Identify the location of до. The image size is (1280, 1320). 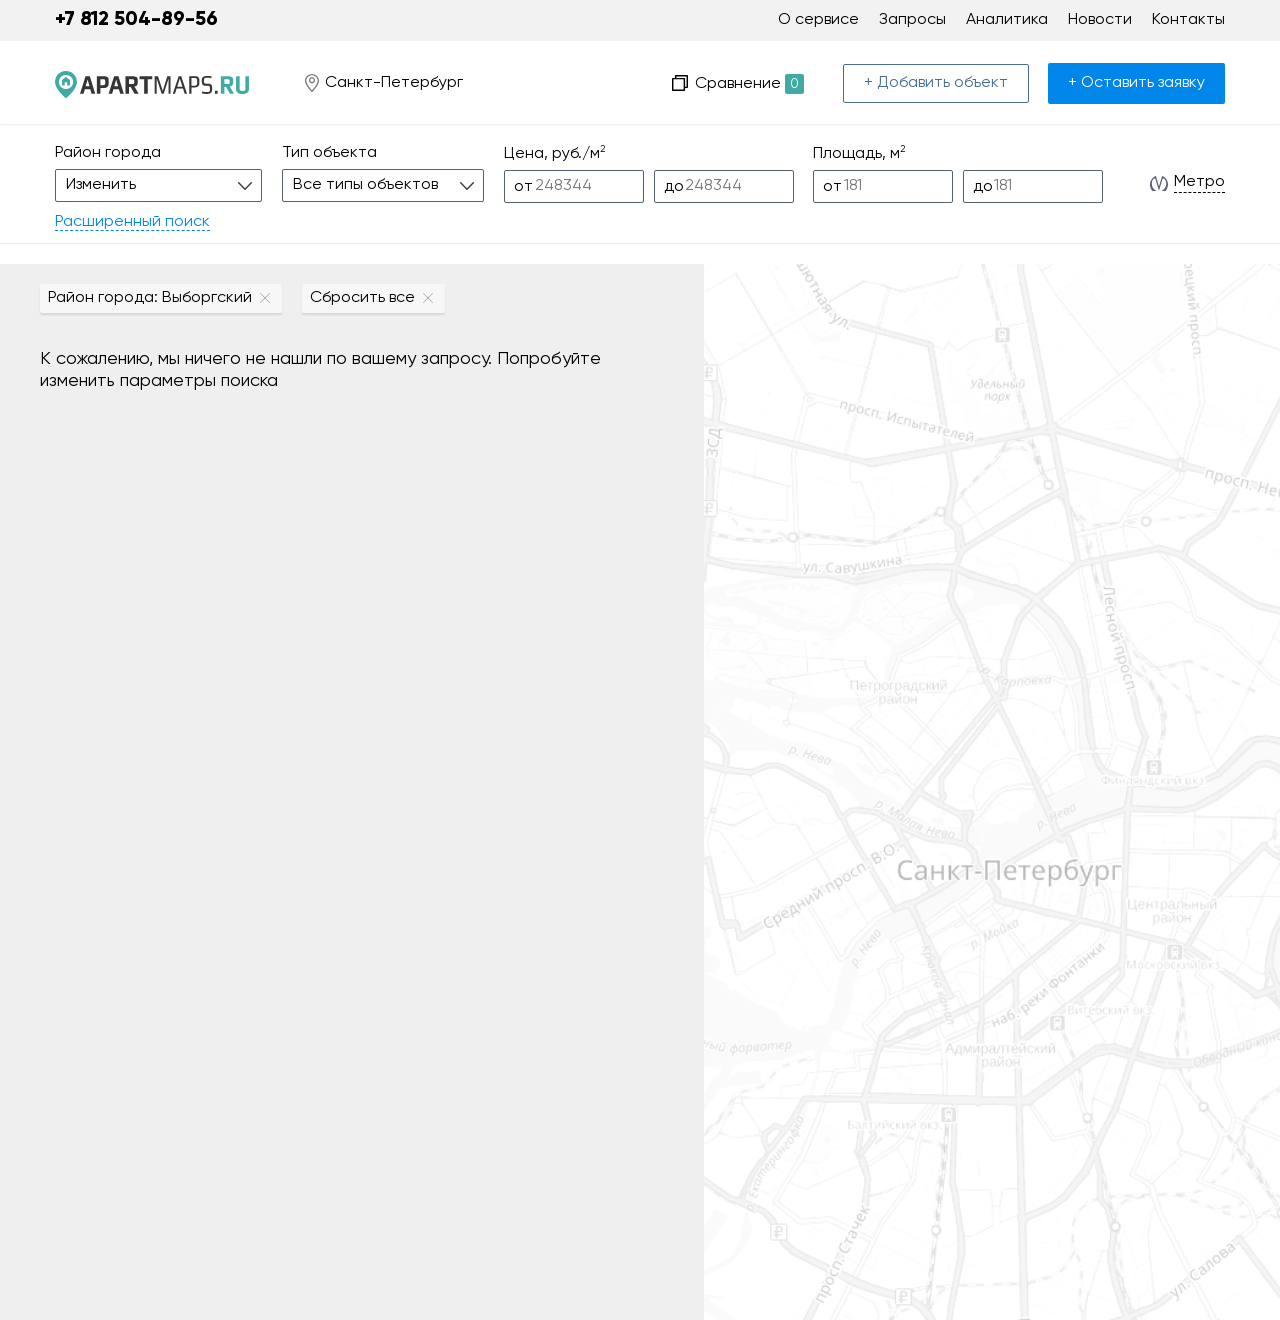
(674, 187).